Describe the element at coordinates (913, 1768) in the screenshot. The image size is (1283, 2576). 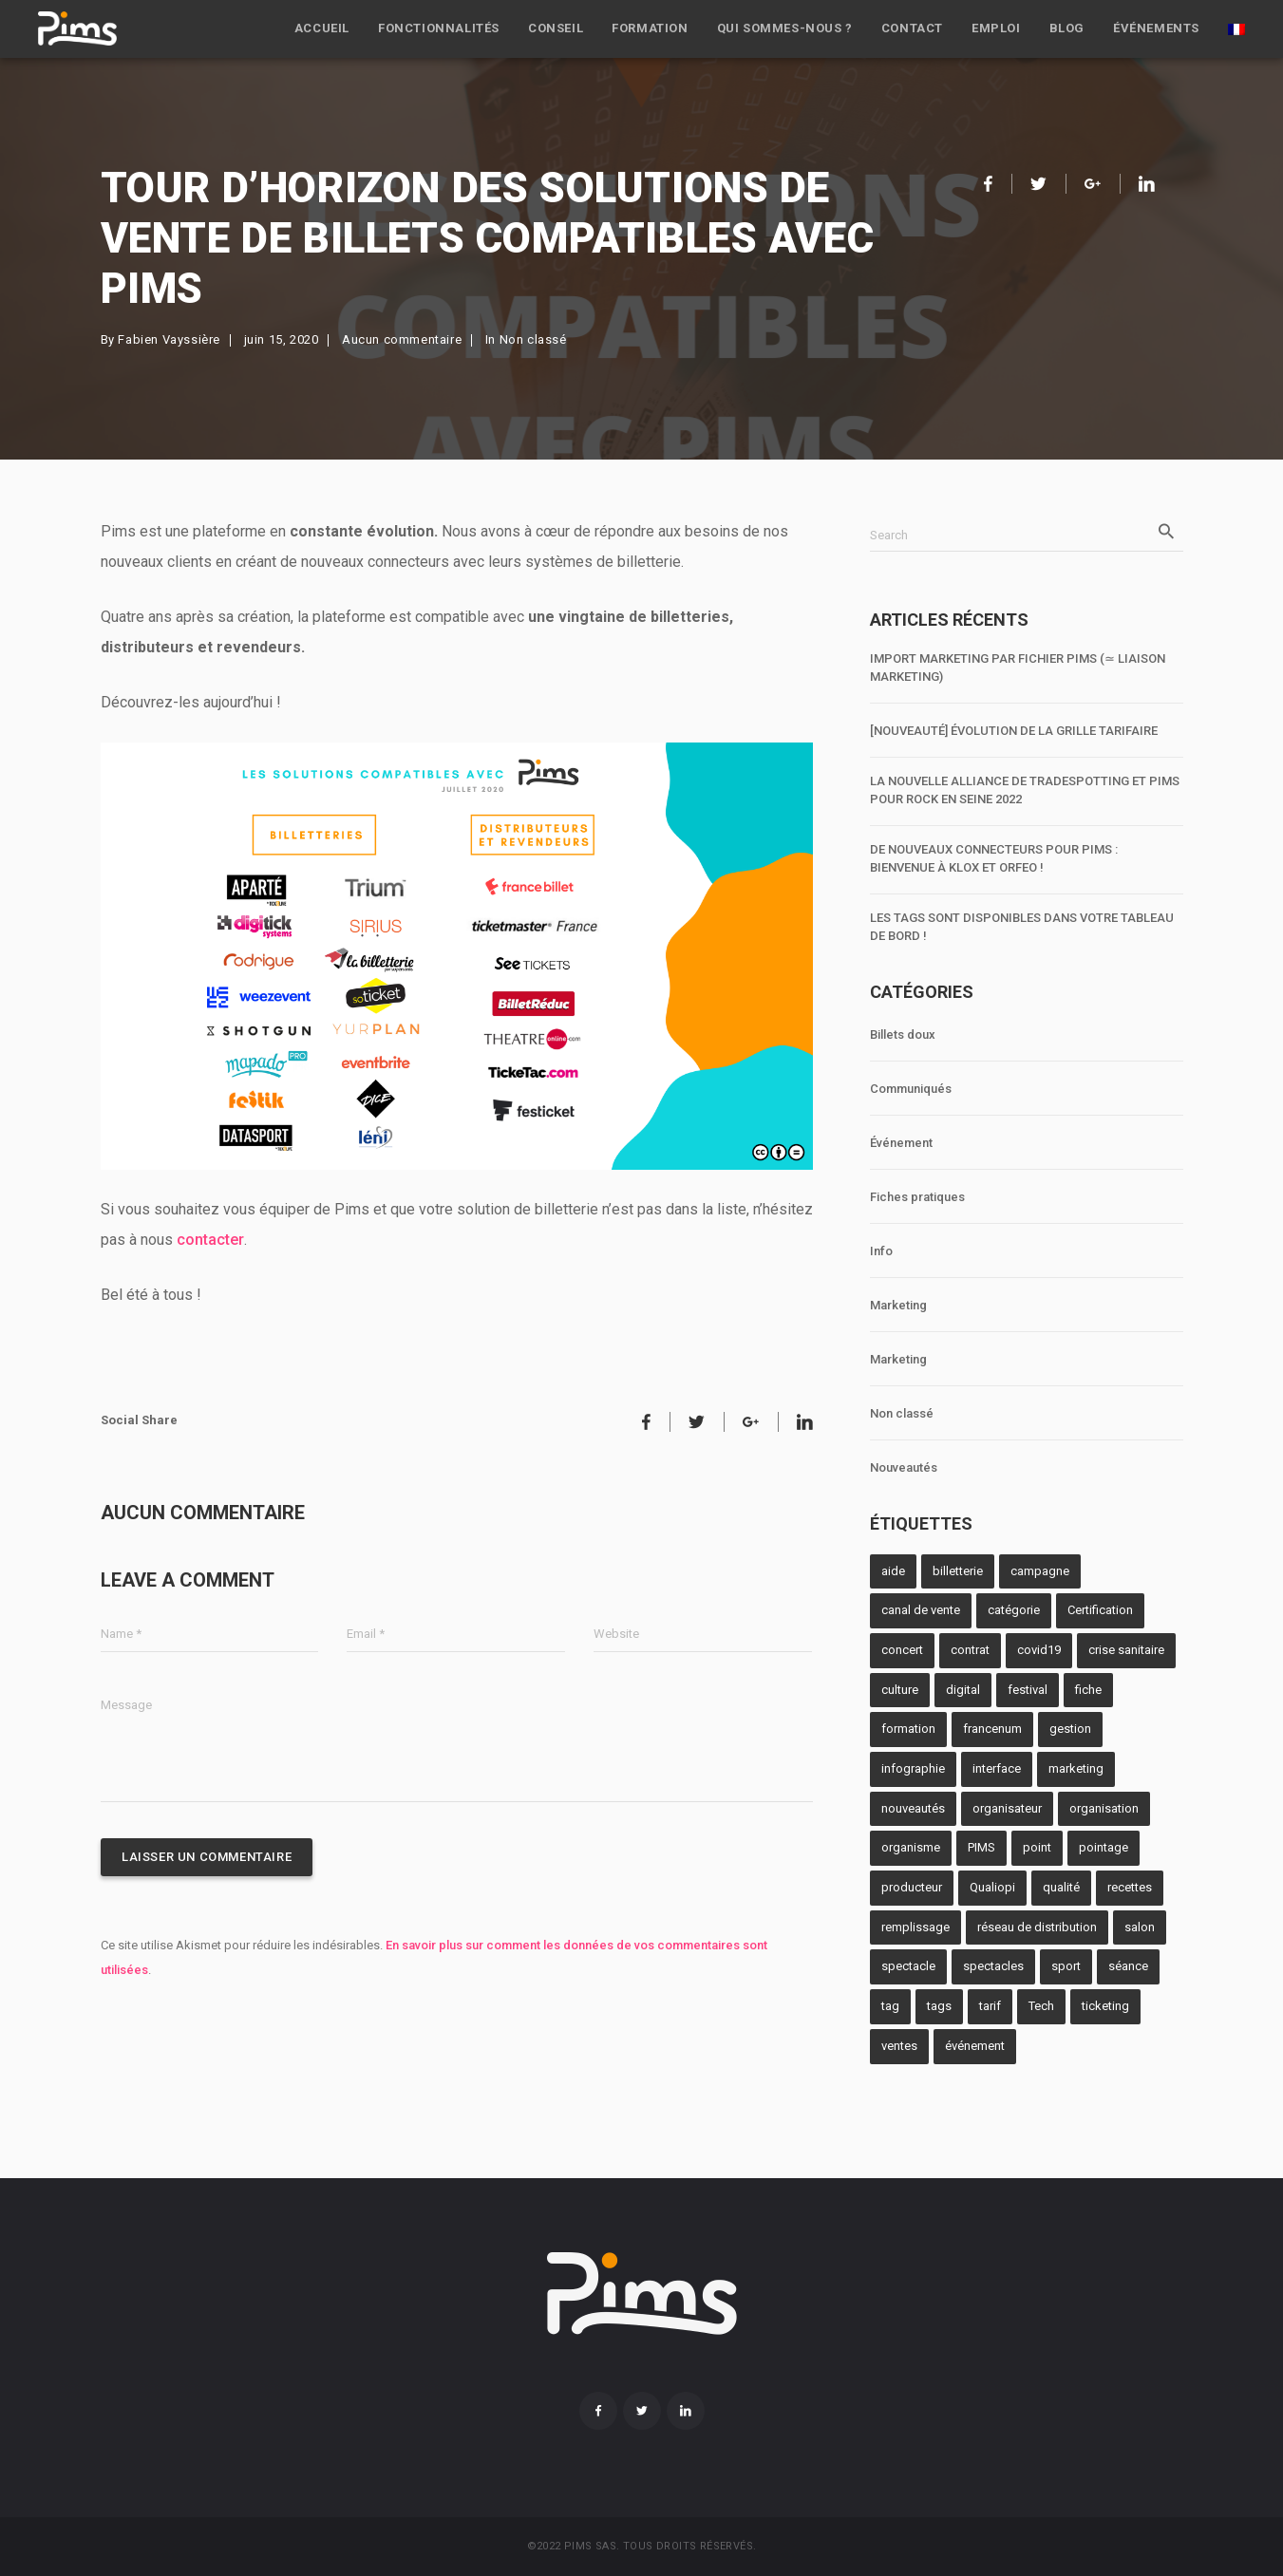
I see `infographie [infographie (1 élément)]` at that location.